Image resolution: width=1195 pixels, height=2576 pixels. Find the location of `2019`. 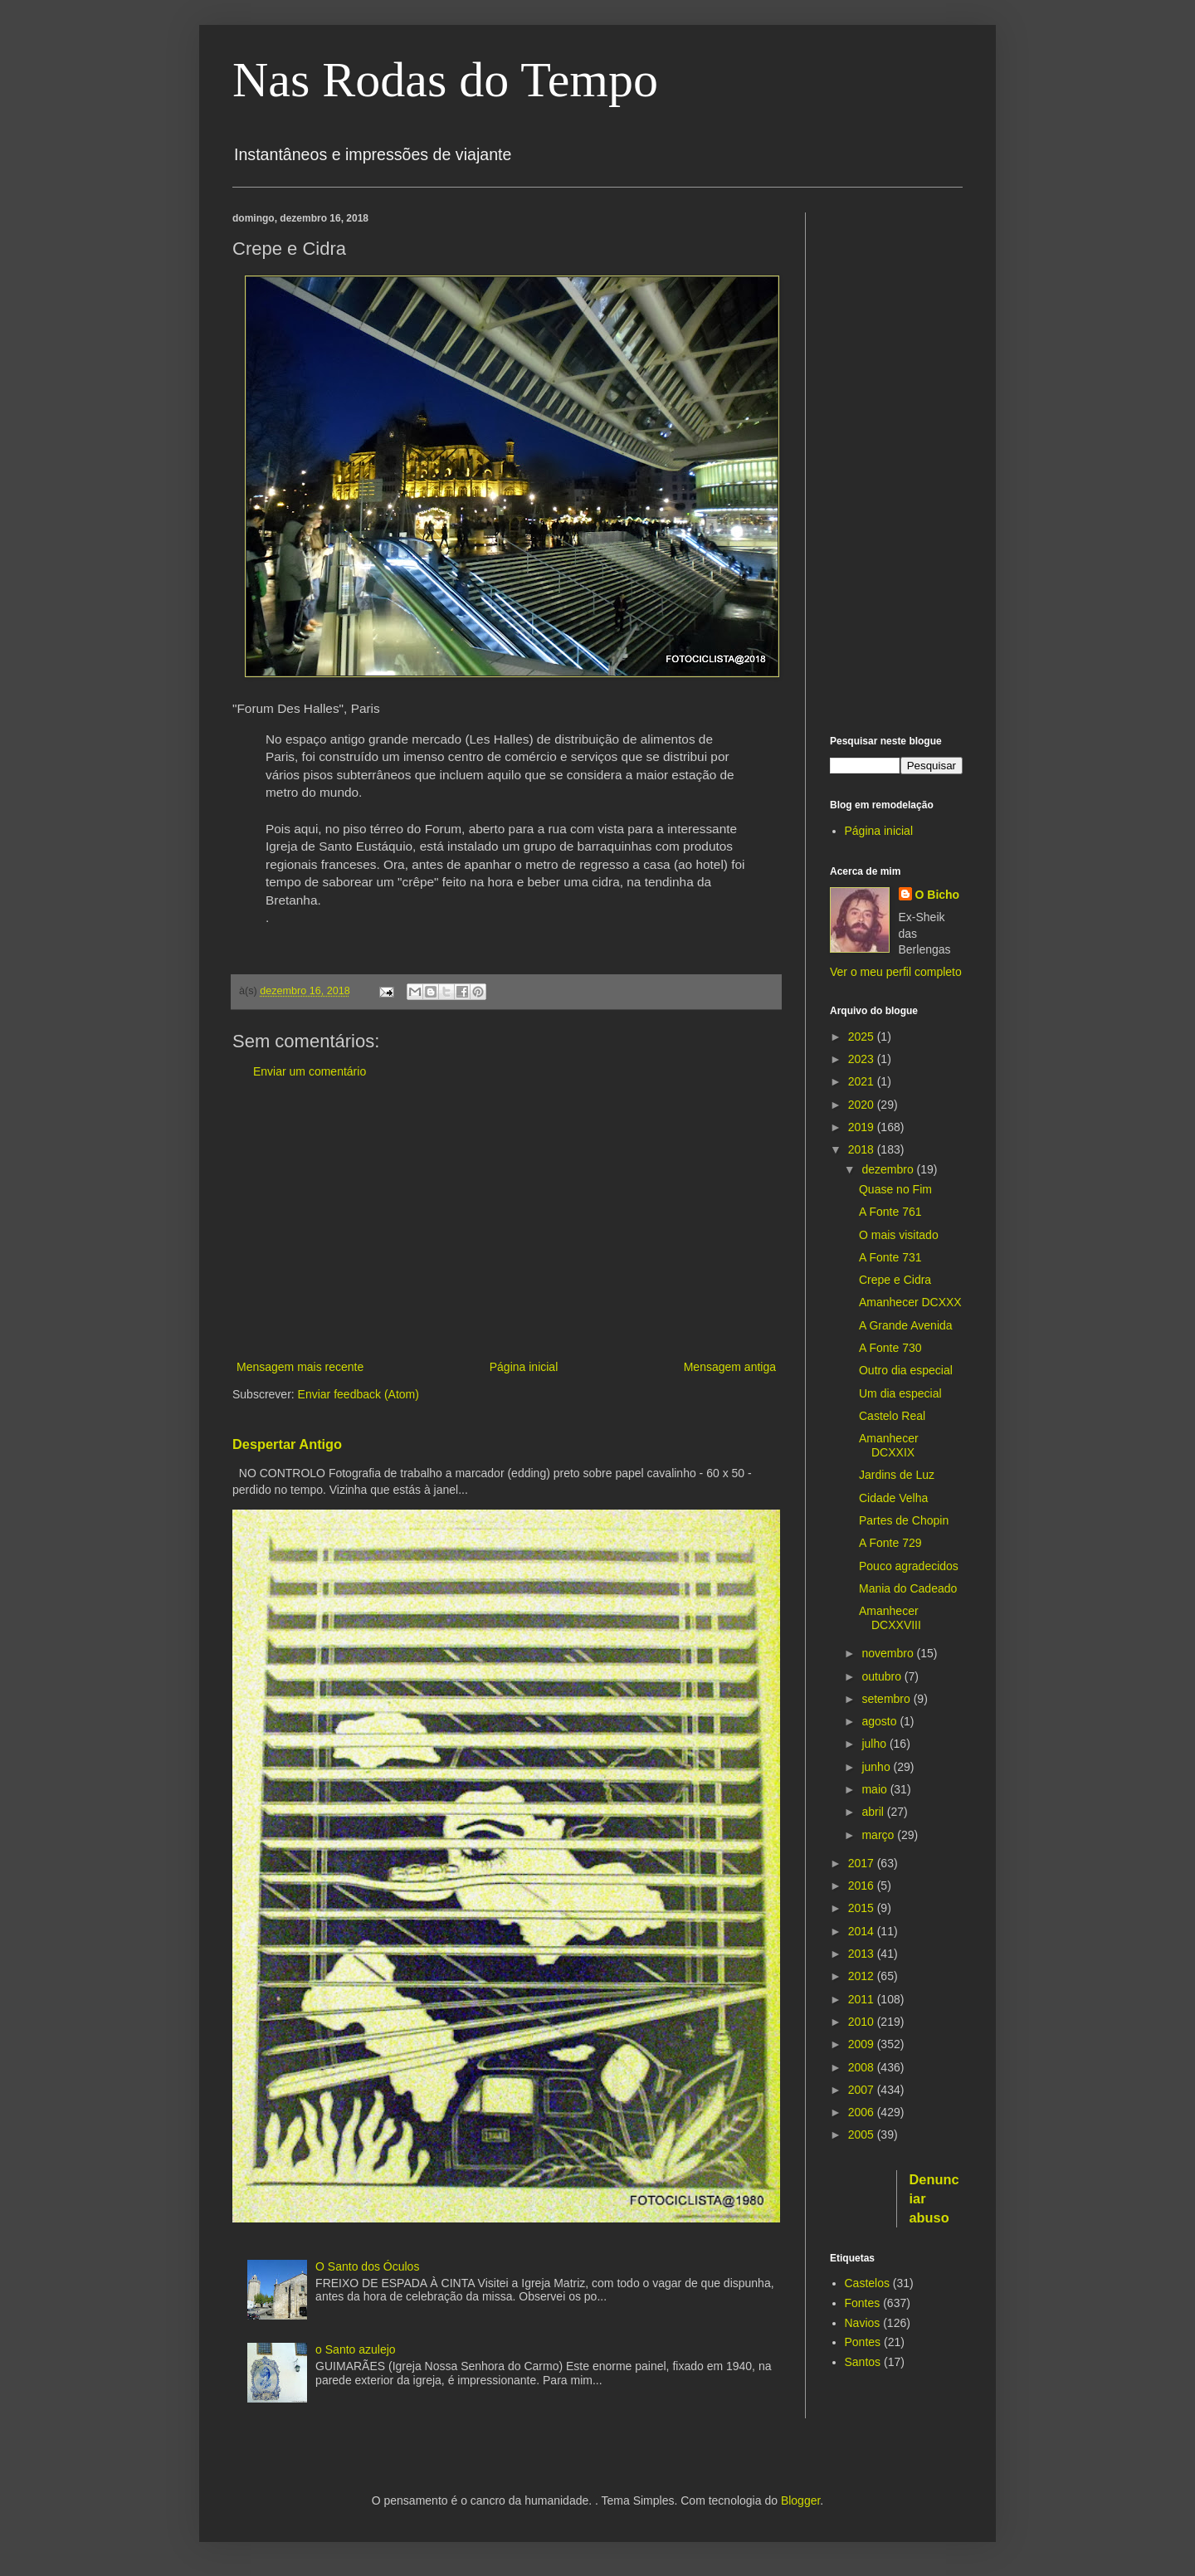

2019 is located at coordinates (862, 1127).